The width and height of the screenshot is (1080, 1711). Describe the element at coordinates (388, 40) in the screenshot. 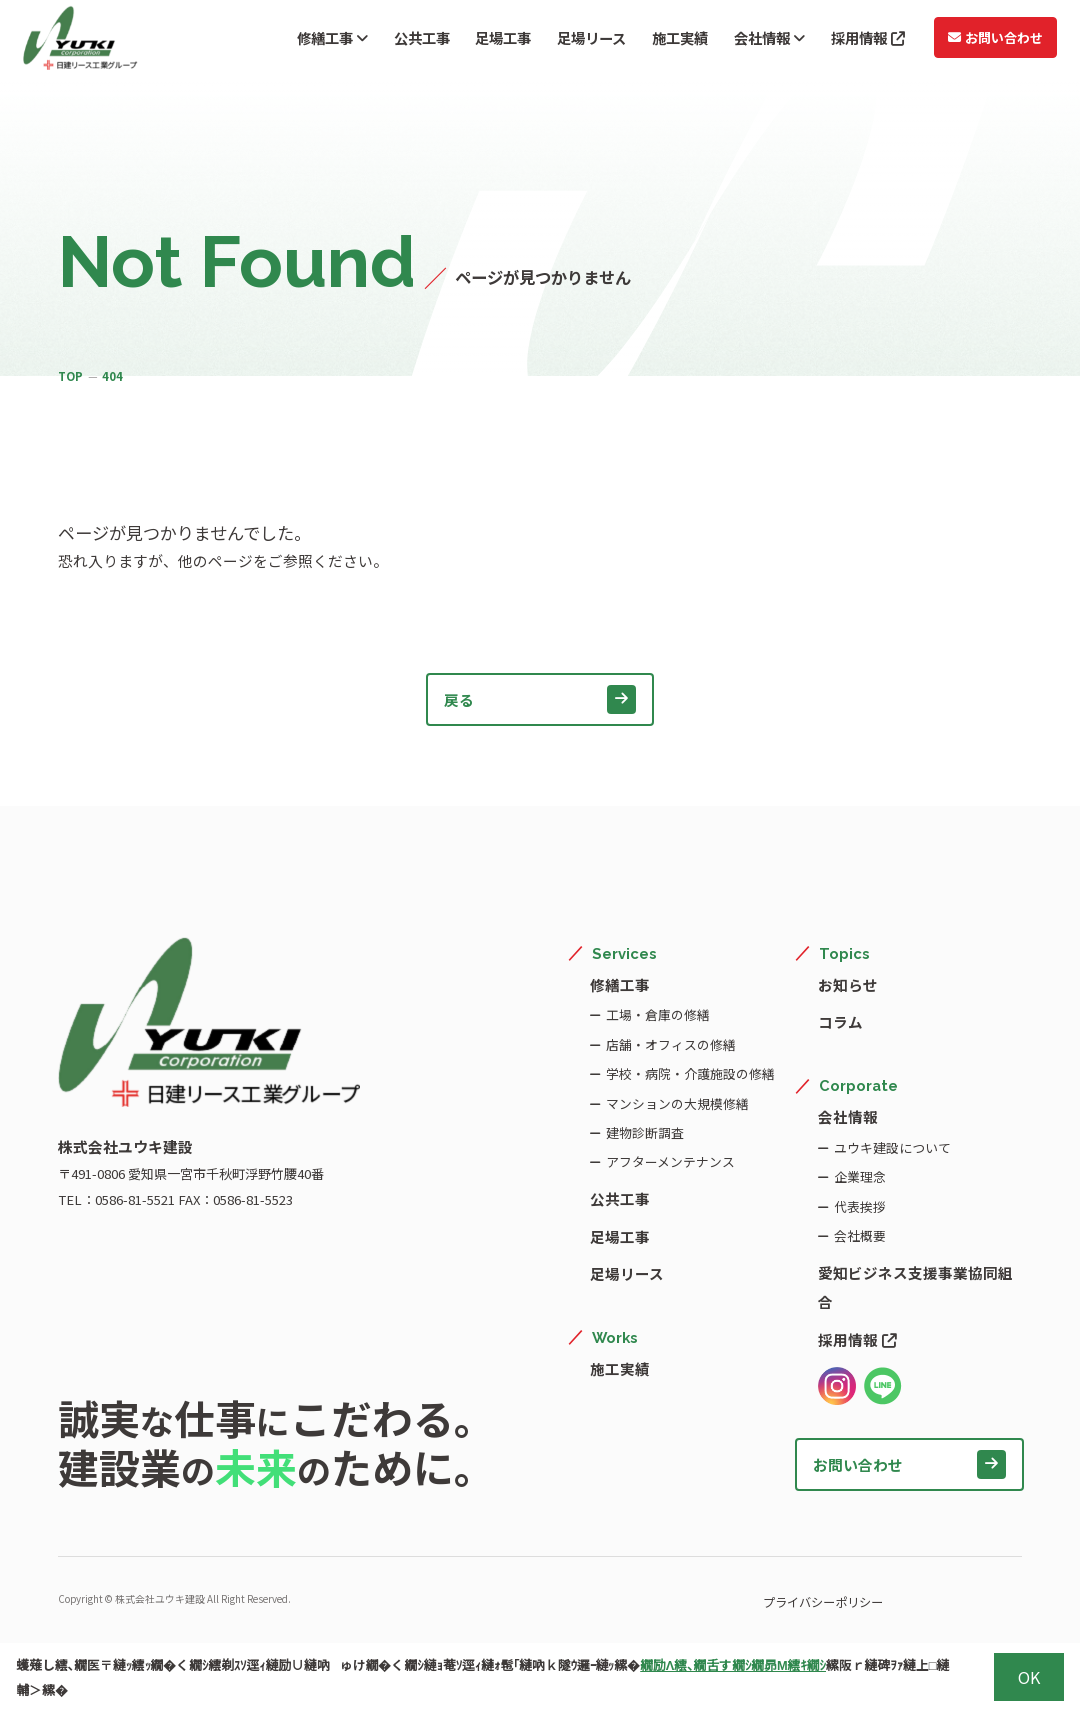

I see `公共工事` at that location.